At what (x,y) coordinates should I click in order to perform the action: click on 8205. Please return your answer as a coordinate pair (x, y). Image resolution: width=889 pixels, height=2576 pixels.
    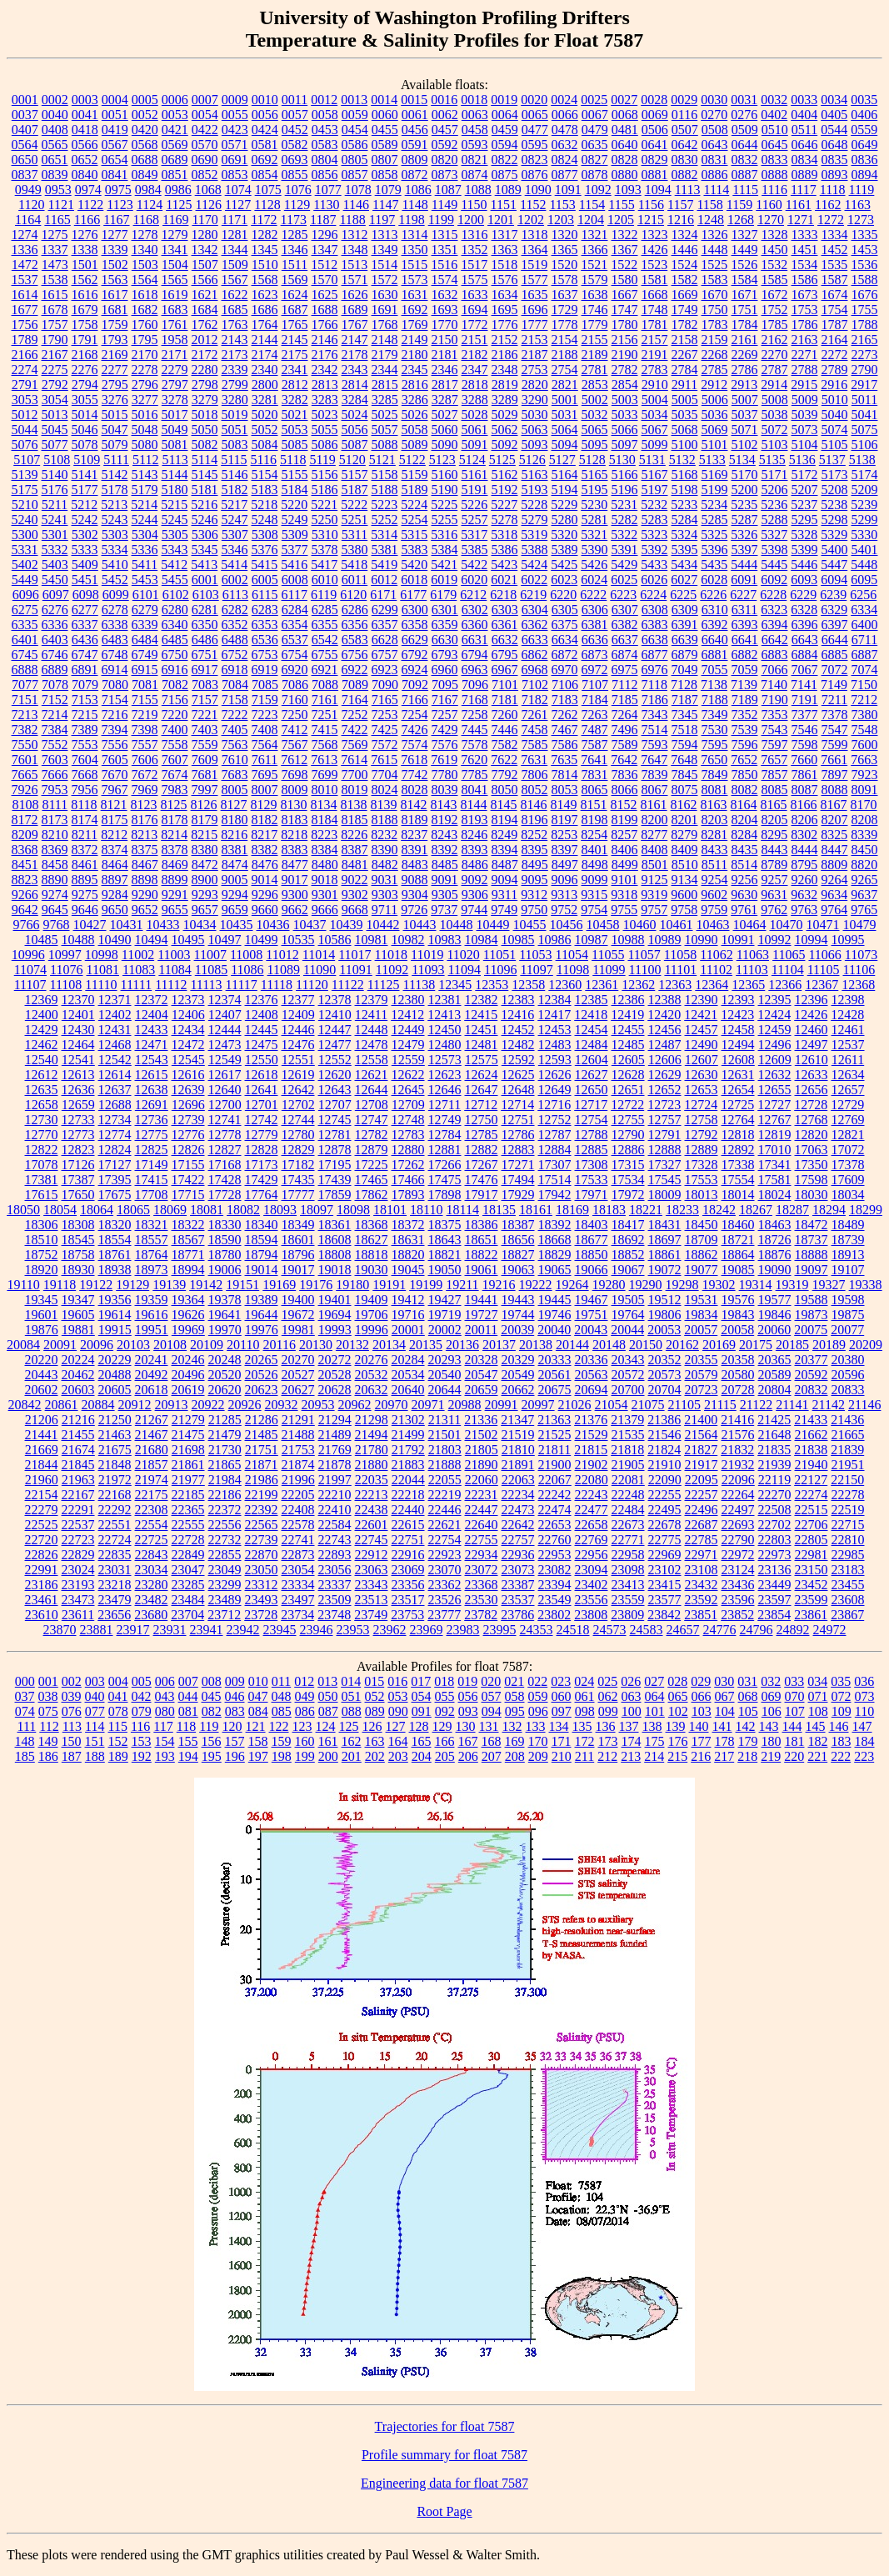
    Looking at the image, I should click on (775, 820).